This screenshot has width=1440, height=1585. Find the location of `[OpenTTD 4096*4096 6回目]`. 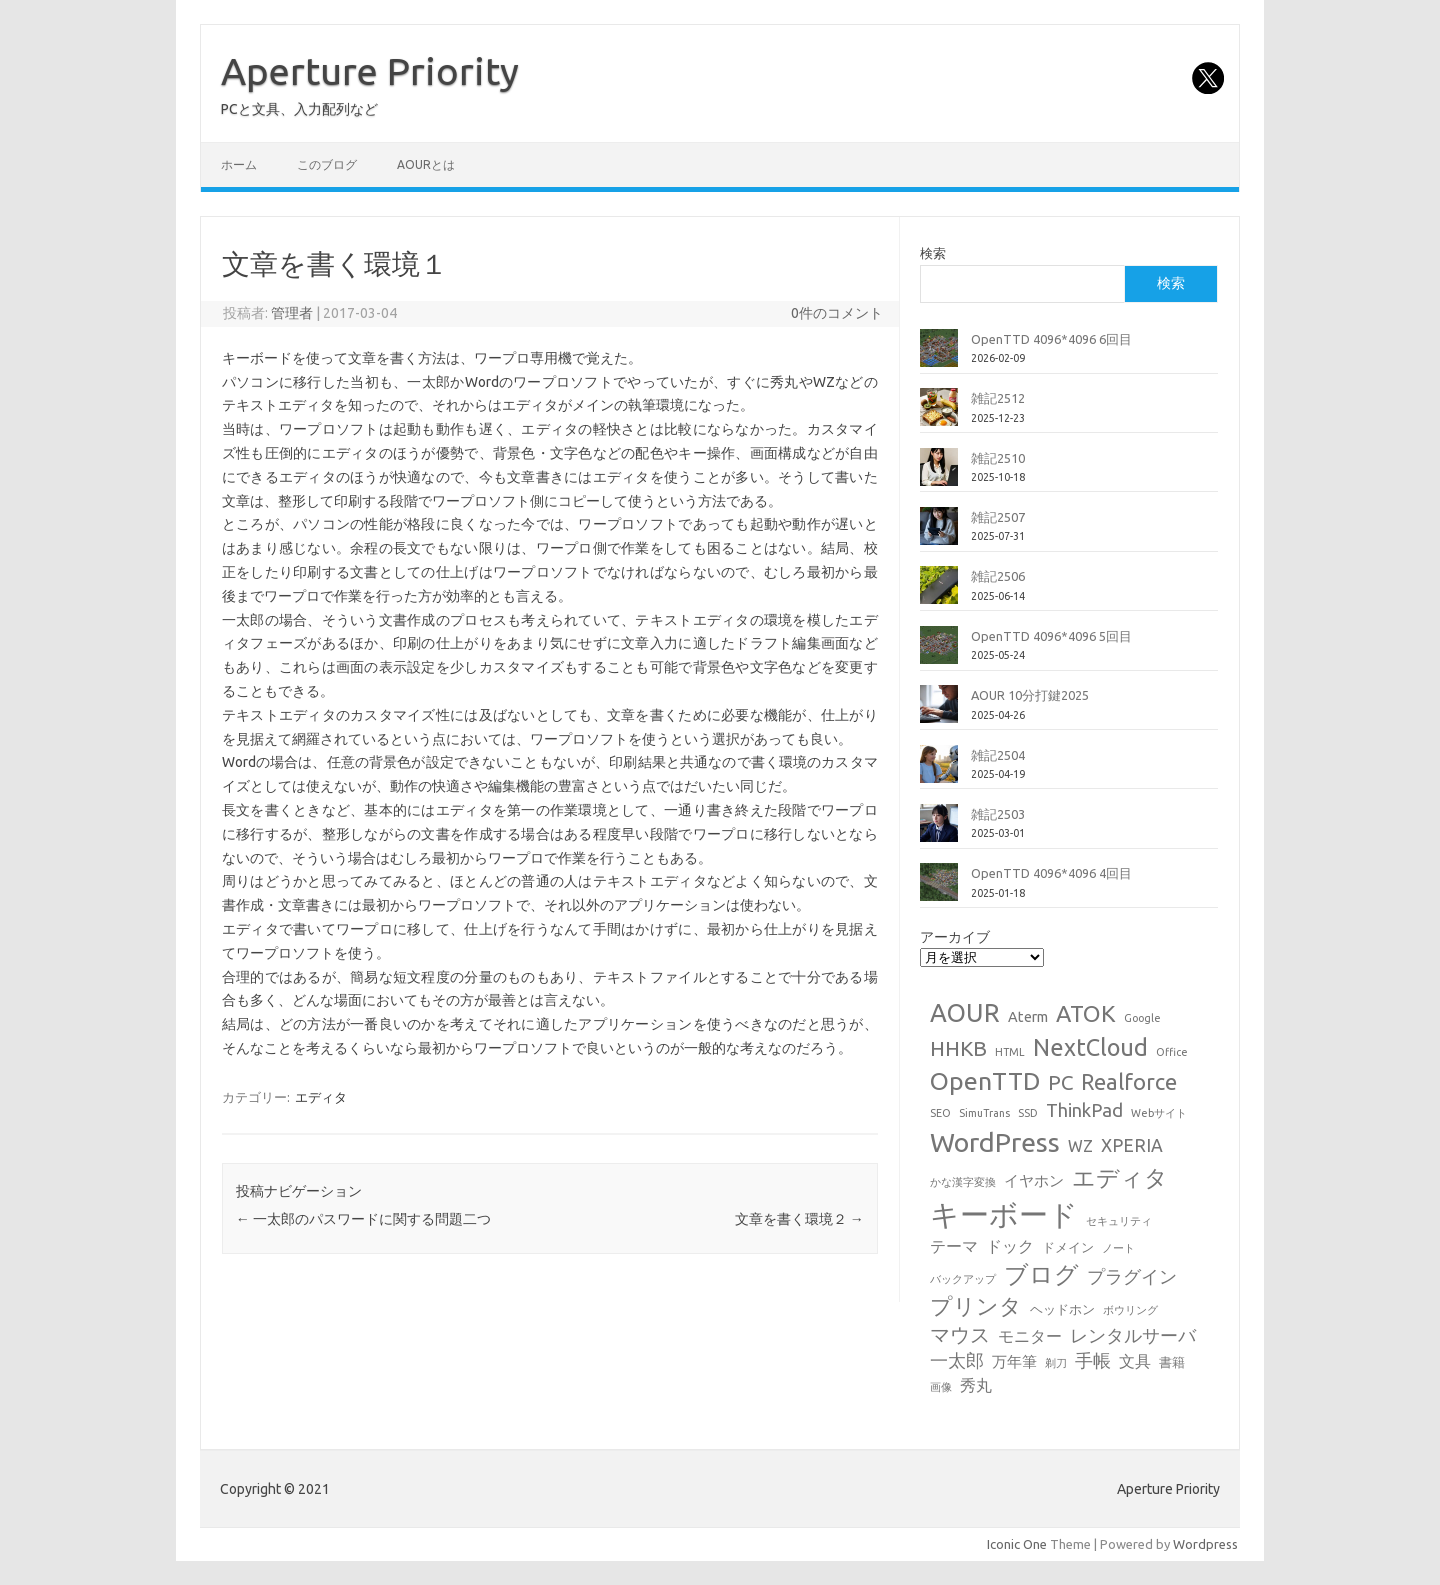

[OpenTTD 4096*4096 6回目] is located at coordinates (939, 356).